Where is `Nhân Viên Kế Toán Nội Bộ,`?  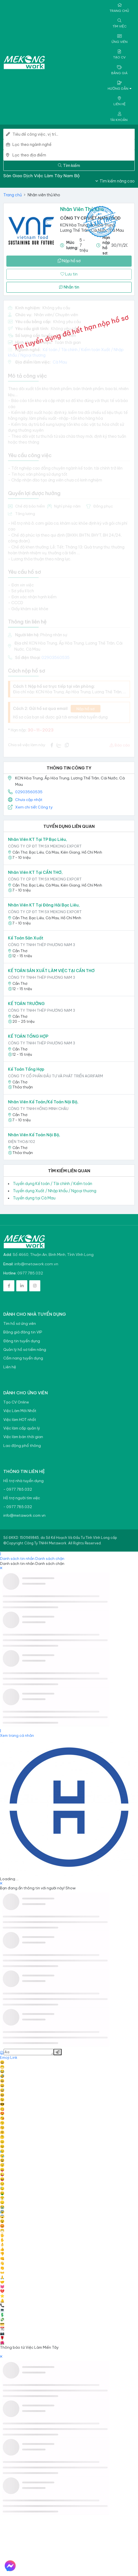 Nhân Viên Kế Toán Nội Bộ, is located at coordinates (34, 1134).